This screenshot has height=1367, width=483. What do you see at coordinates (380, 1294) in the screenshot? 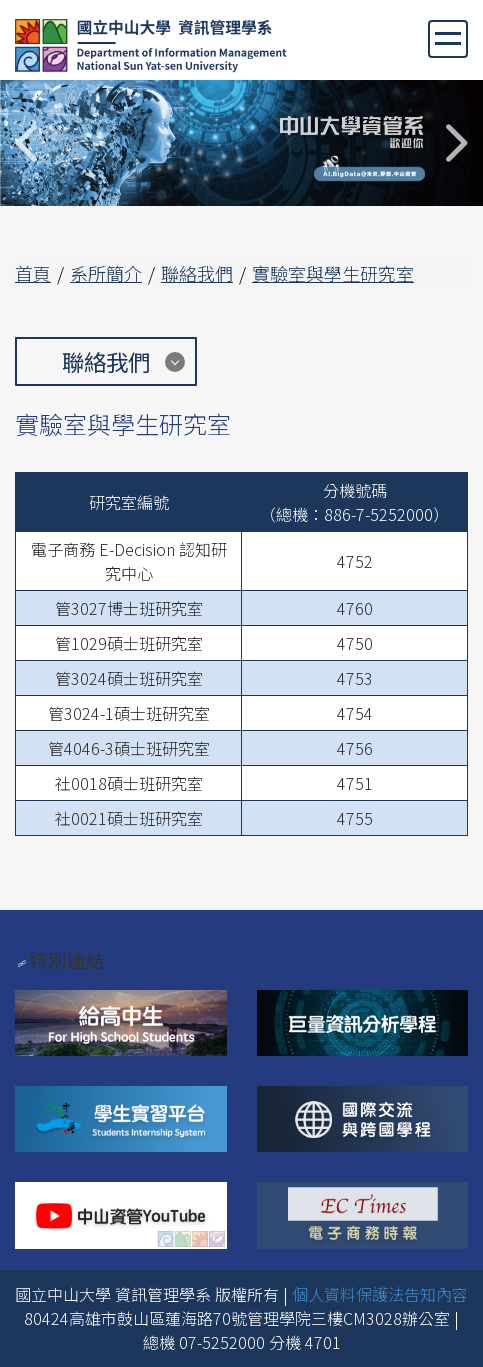
I see `個人資料保護法告知內容` at bounding box center [380, 1294].